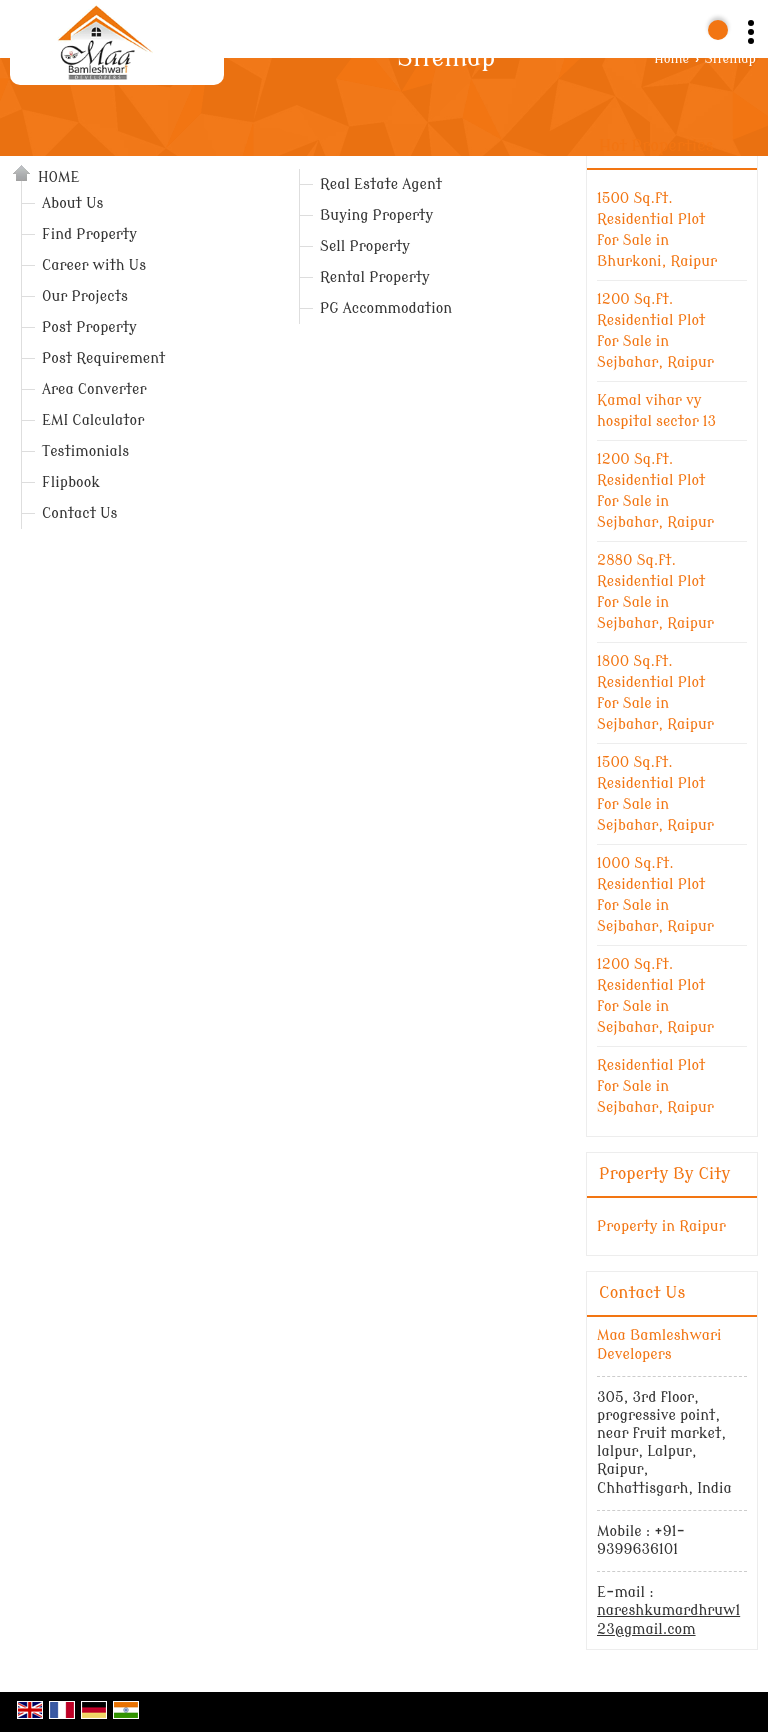 The width and height of the screenshot is (768, 1732). I want to click on 1500 Sq.ft. Residential Plot for Sale in Sejbahar, Raipur, so click(655, 794).